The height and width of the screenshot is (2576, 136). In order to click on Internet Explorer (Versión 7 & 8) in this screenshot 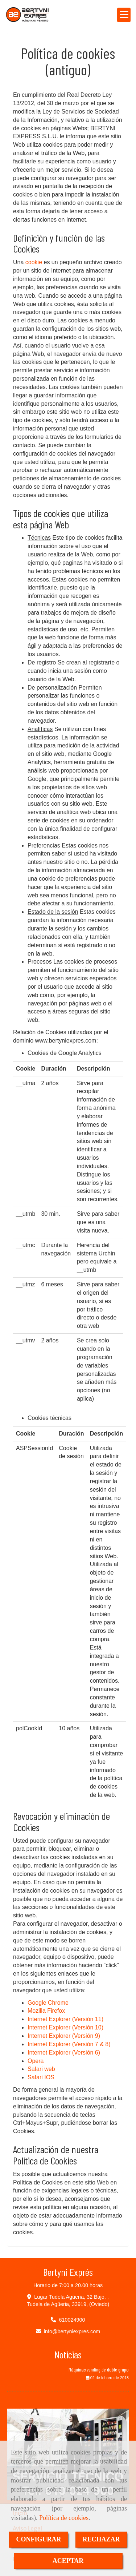, I will do `click(69, 2044)`.